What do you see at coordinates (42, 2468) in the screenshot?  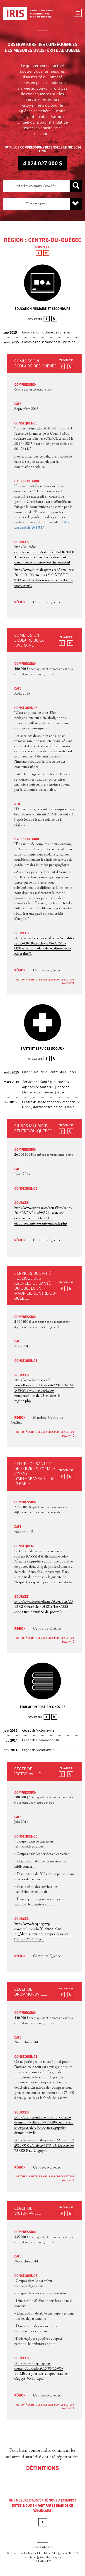 I see `Définitions` at bounding box center [42, 2468].